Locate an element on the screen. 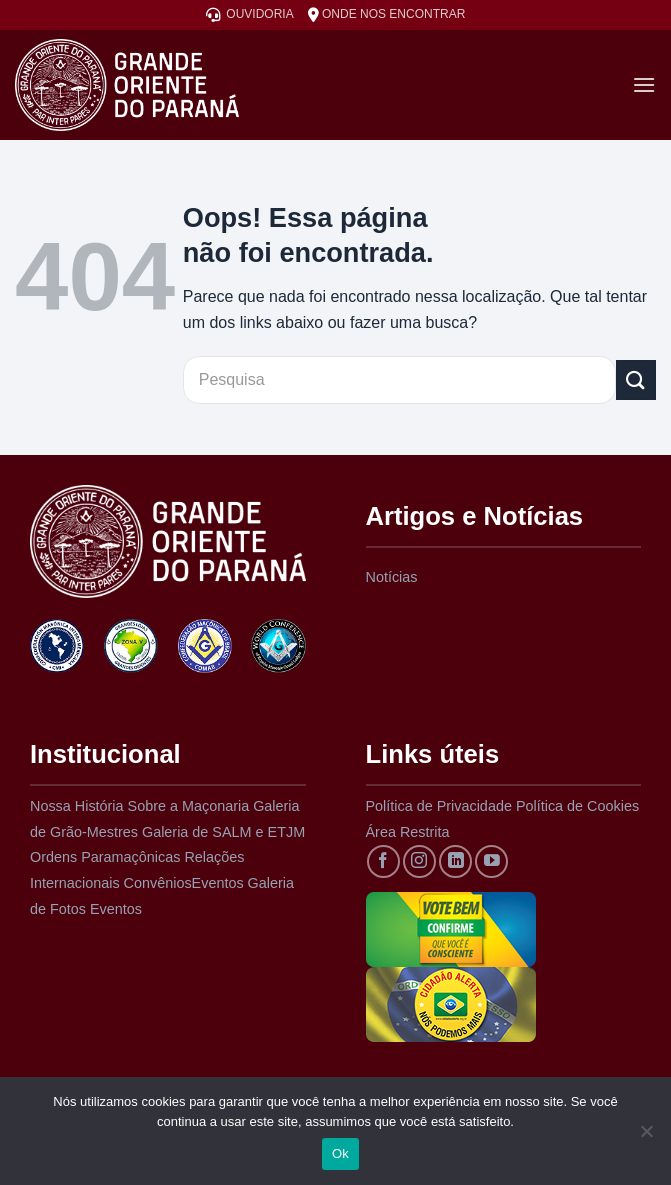 This screenshot has width=671, height=1185. ONDE NOS ENCONTRAR is located at coordinates (387, 14).